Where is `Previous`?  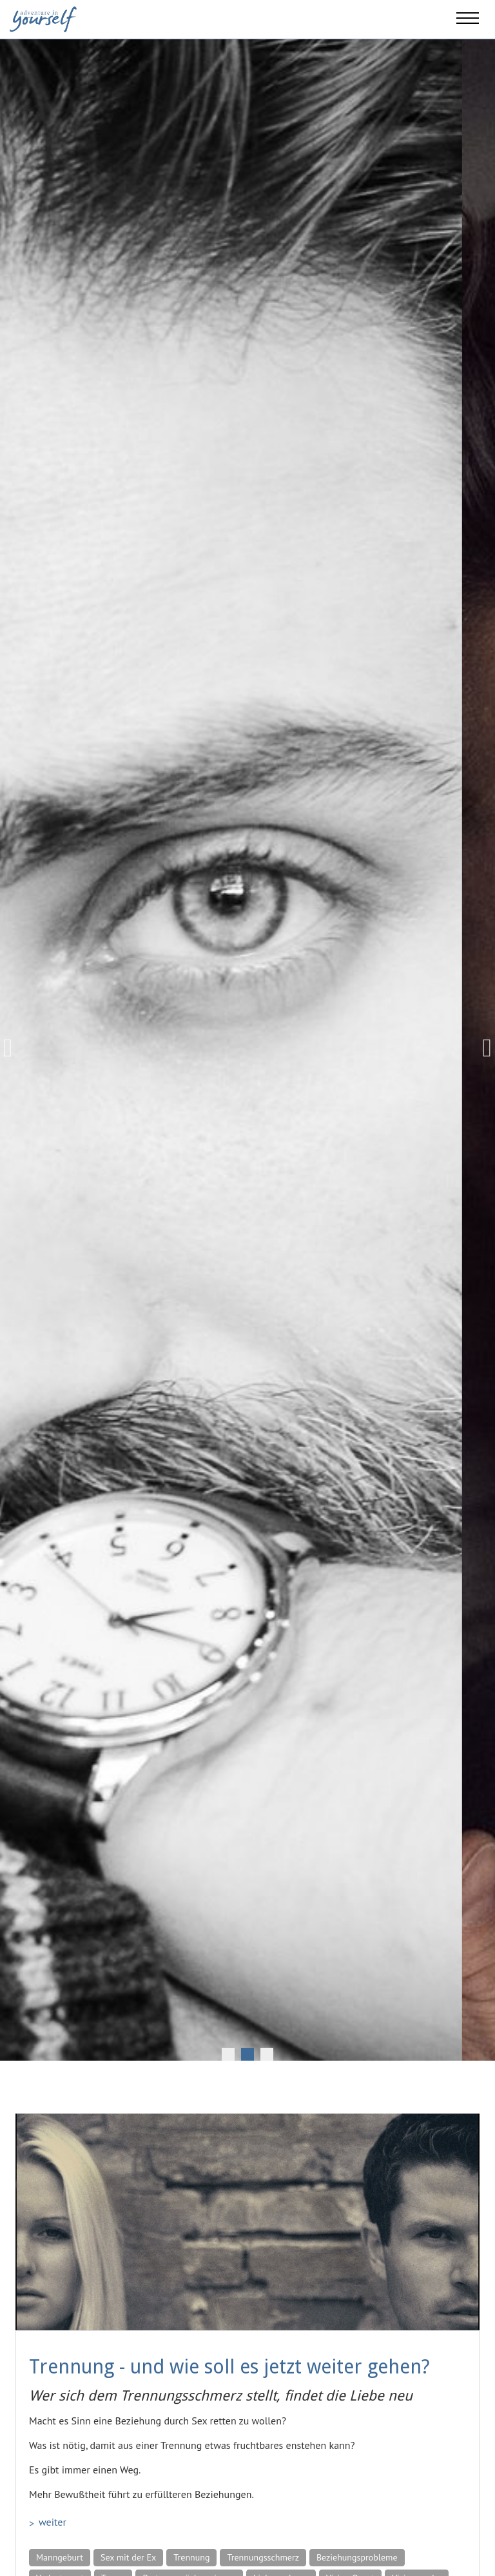 Previous is located at coordinates (13, 1048).